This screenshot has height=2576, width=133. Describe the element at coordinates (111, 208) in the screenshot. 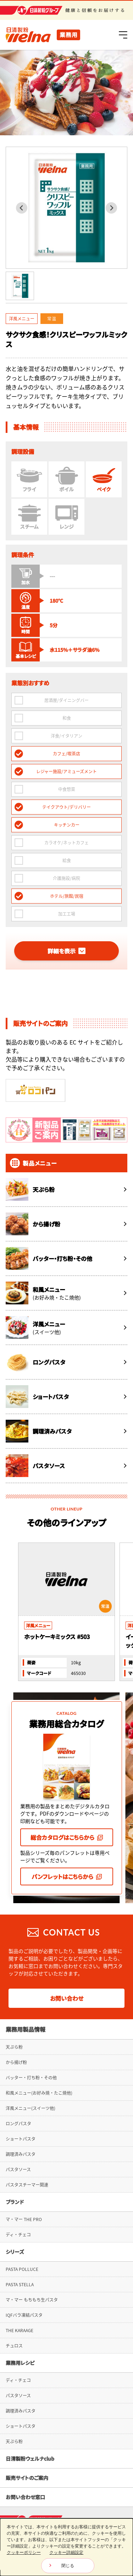

I see `[Next slide]` at that location.